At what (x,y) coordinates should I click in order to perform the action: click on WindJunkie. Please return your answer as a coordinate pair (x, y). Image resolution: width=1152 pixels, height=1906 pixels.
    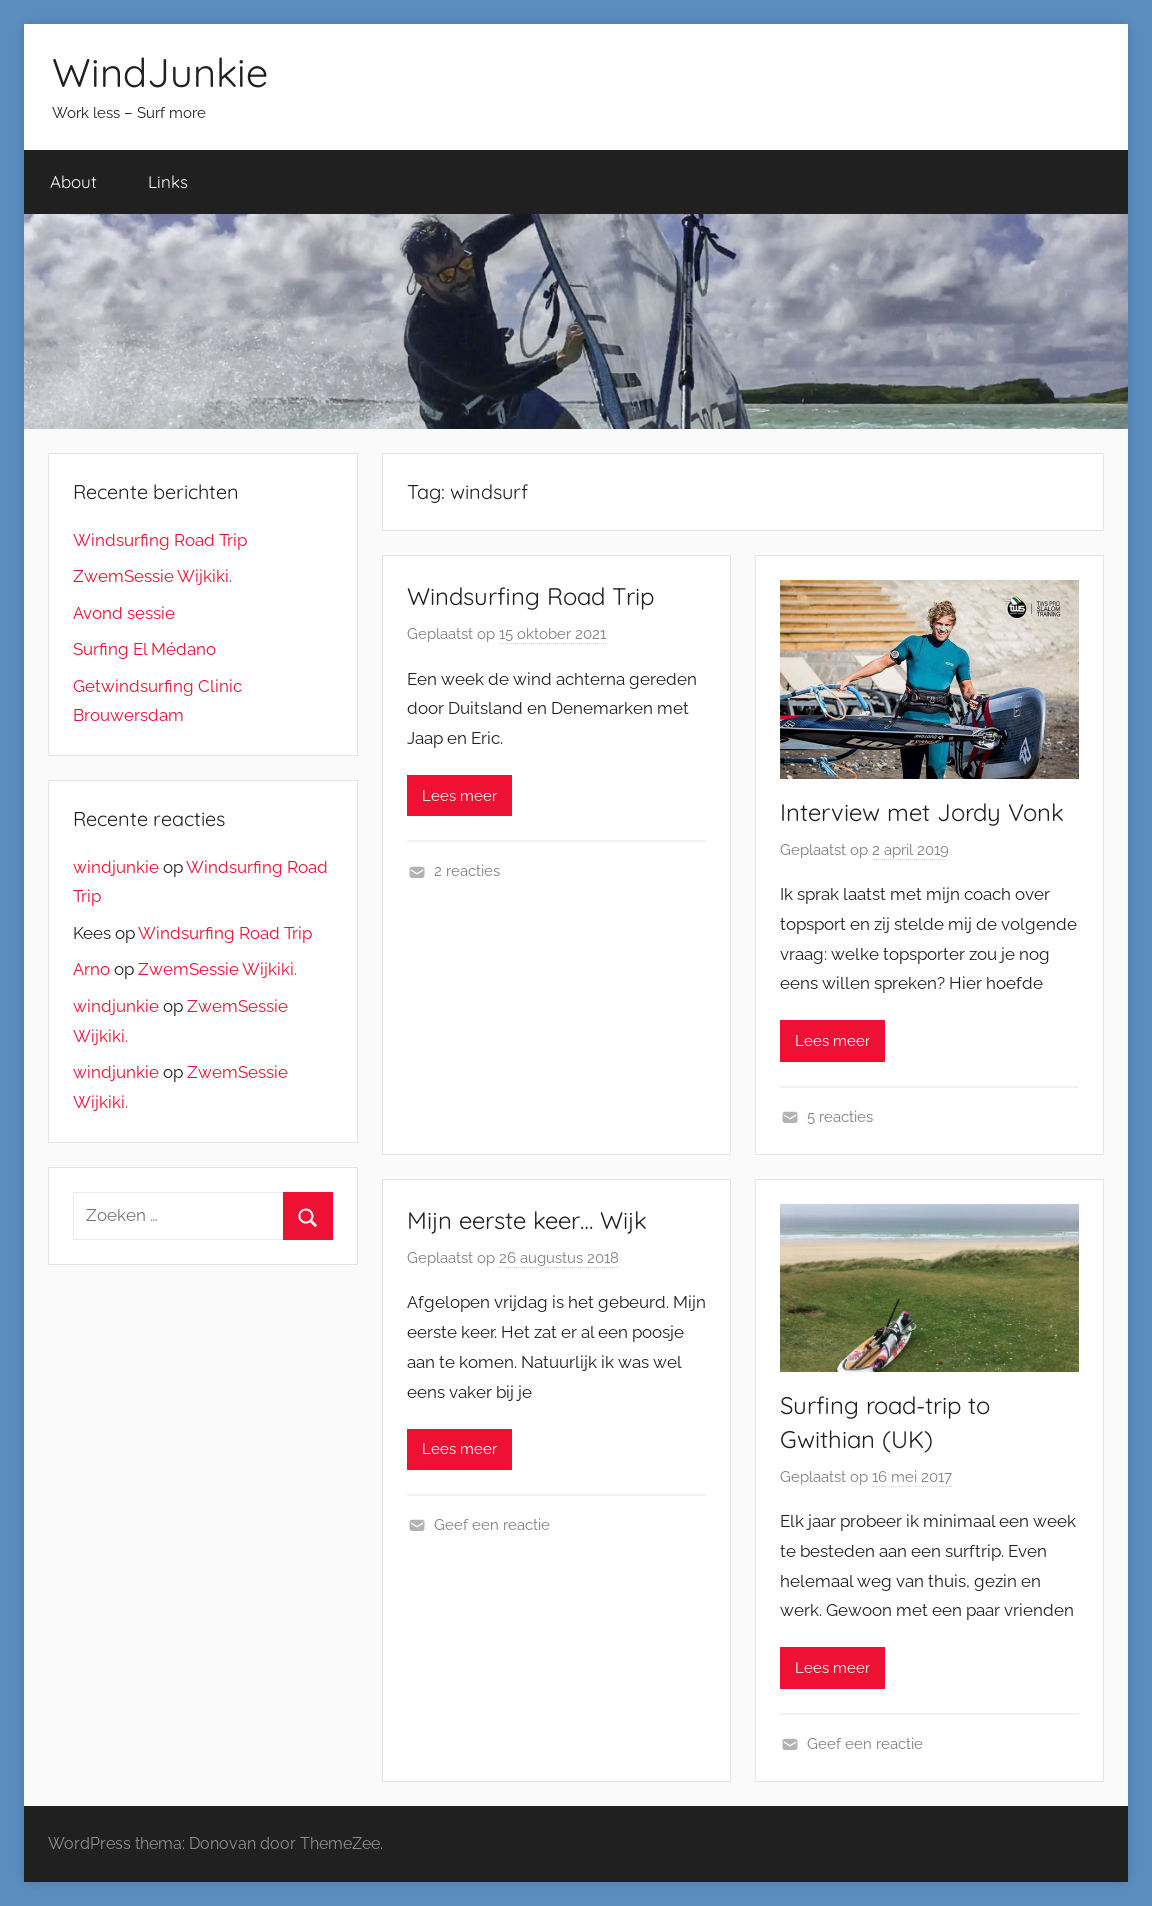
    Looking at the image, I should click on (160, 72).